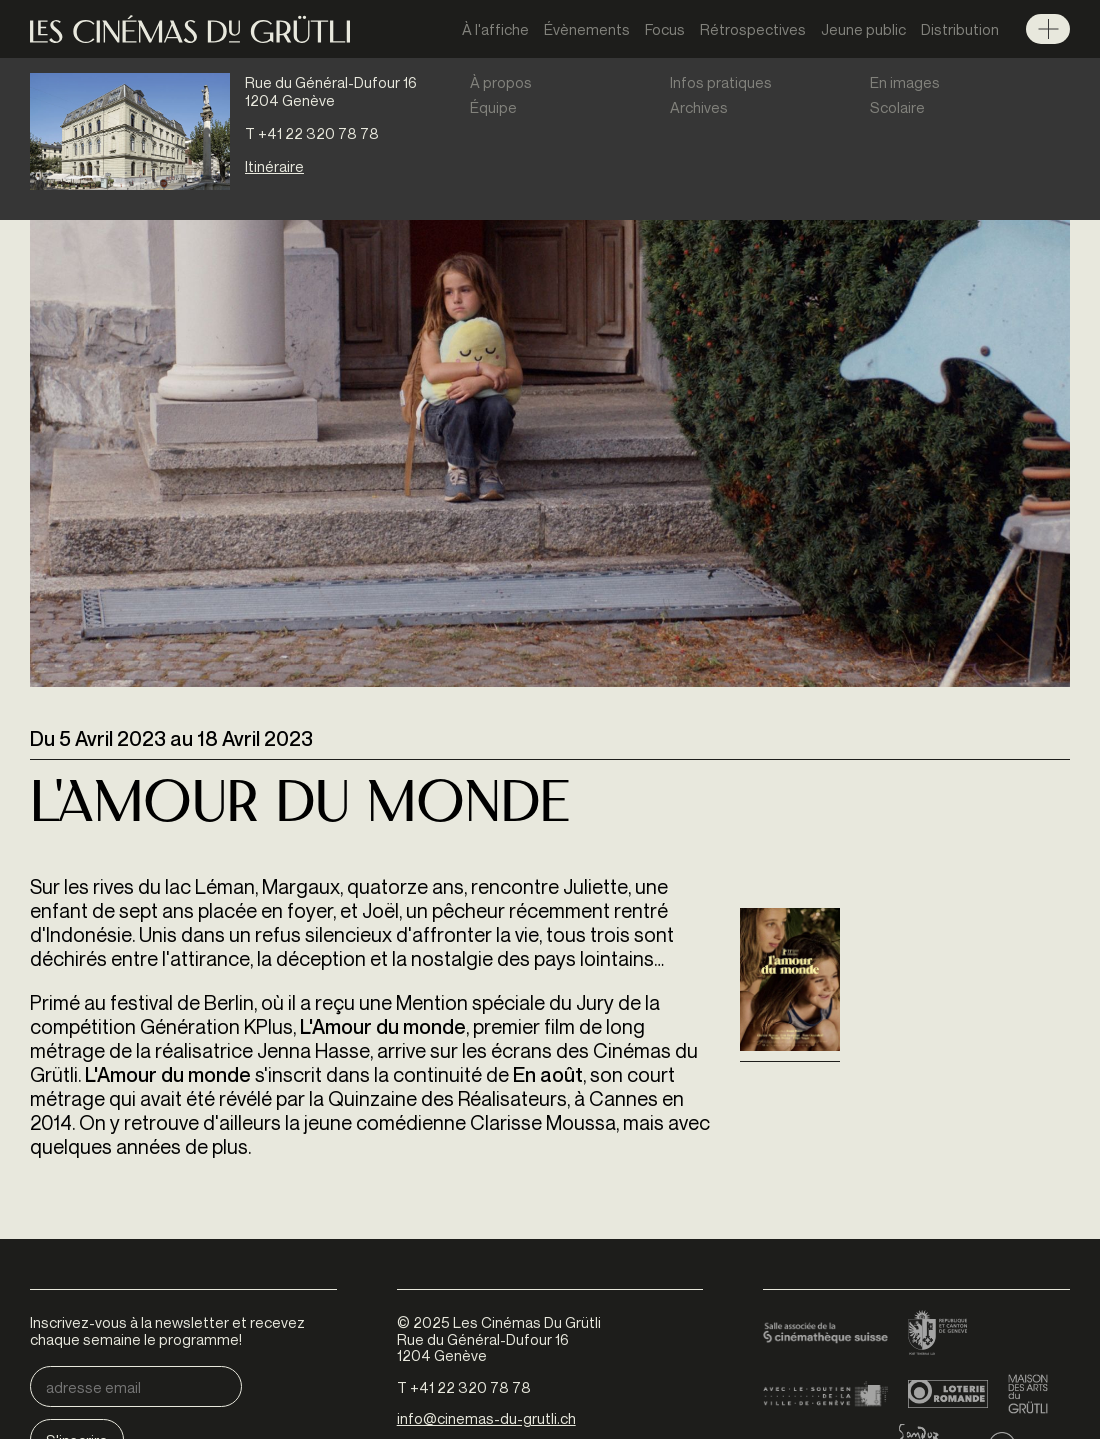 The height and width of the screenshot is (1439, 1100). Describe the element at coordinates (486, 1418) in the screenshot. I see `info@cinemas-du-grutli.ch` at that location.